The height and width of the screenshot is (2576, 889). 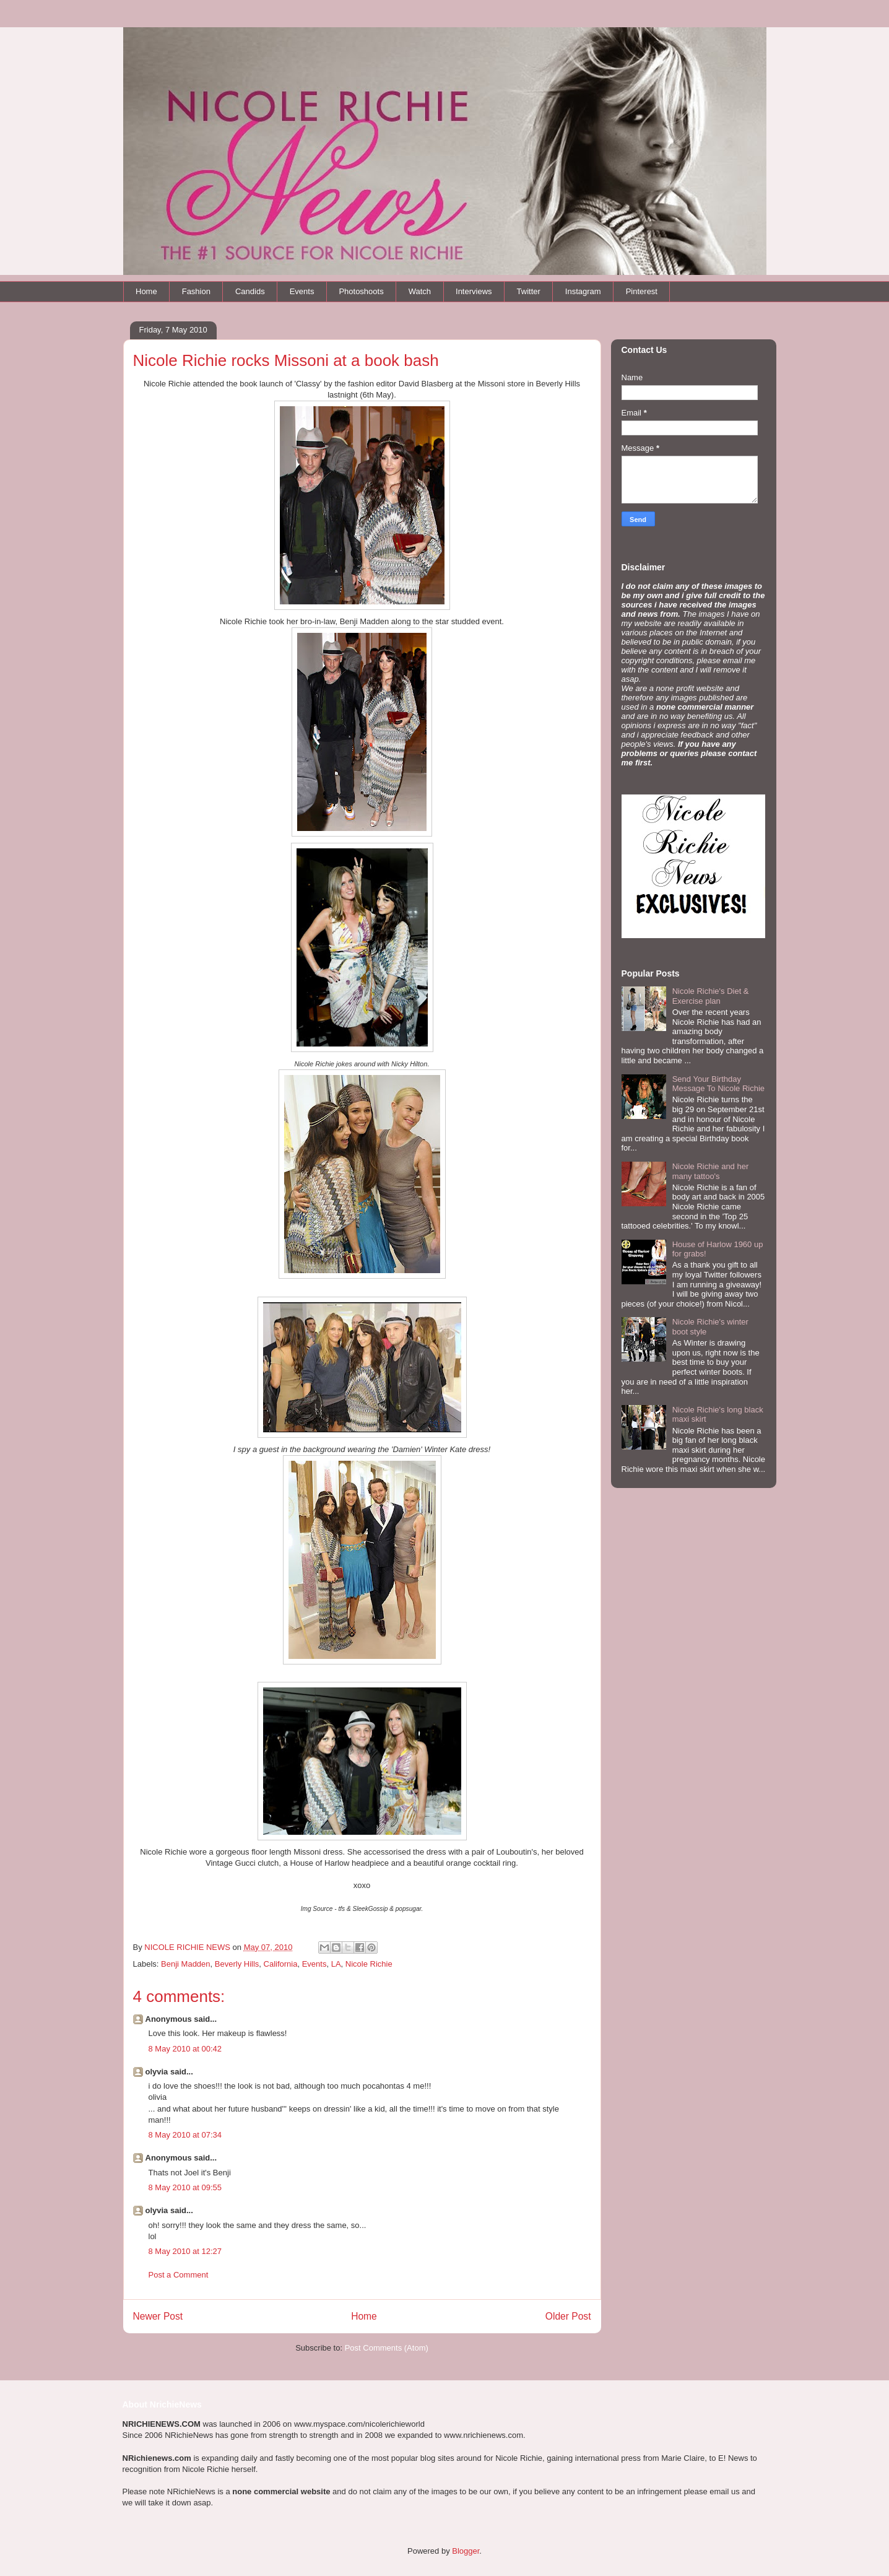 What do you see at coordinates (185, 2134) in the screenshot?
I see `8 May 2010 at 07:34` at bounding box center [185, 2134].